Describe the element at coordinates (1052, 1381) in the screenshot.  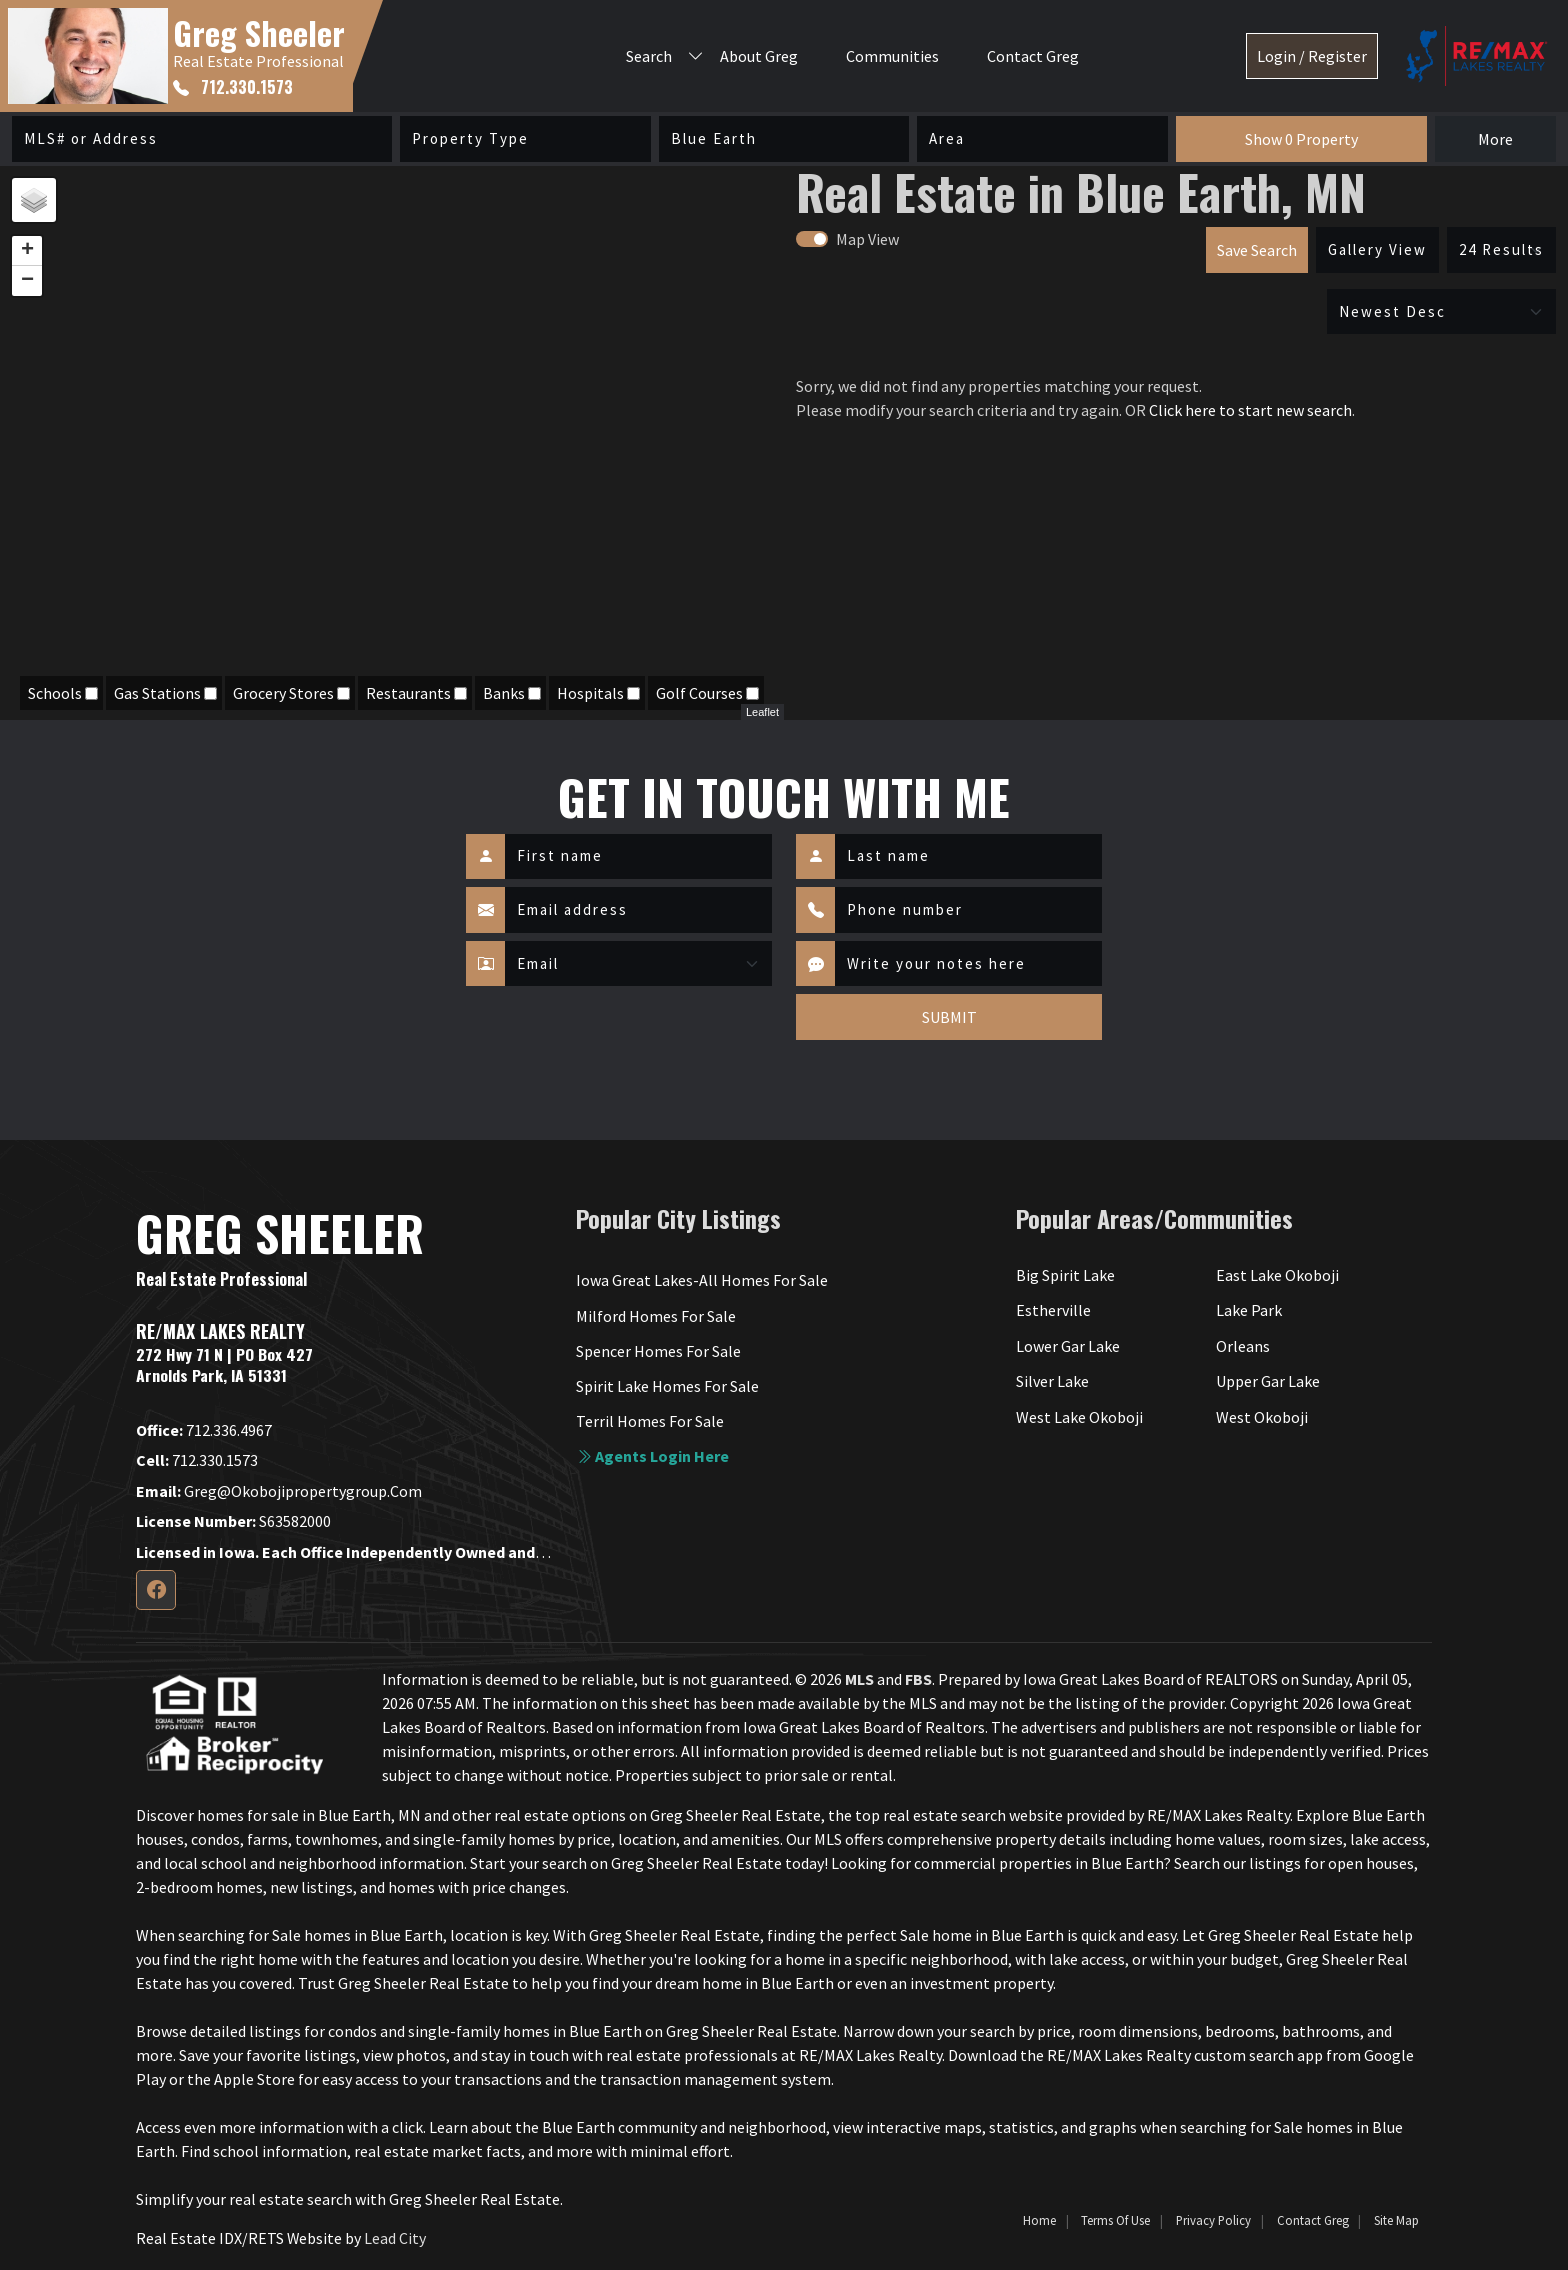
I see `Silver Lake` at that location.